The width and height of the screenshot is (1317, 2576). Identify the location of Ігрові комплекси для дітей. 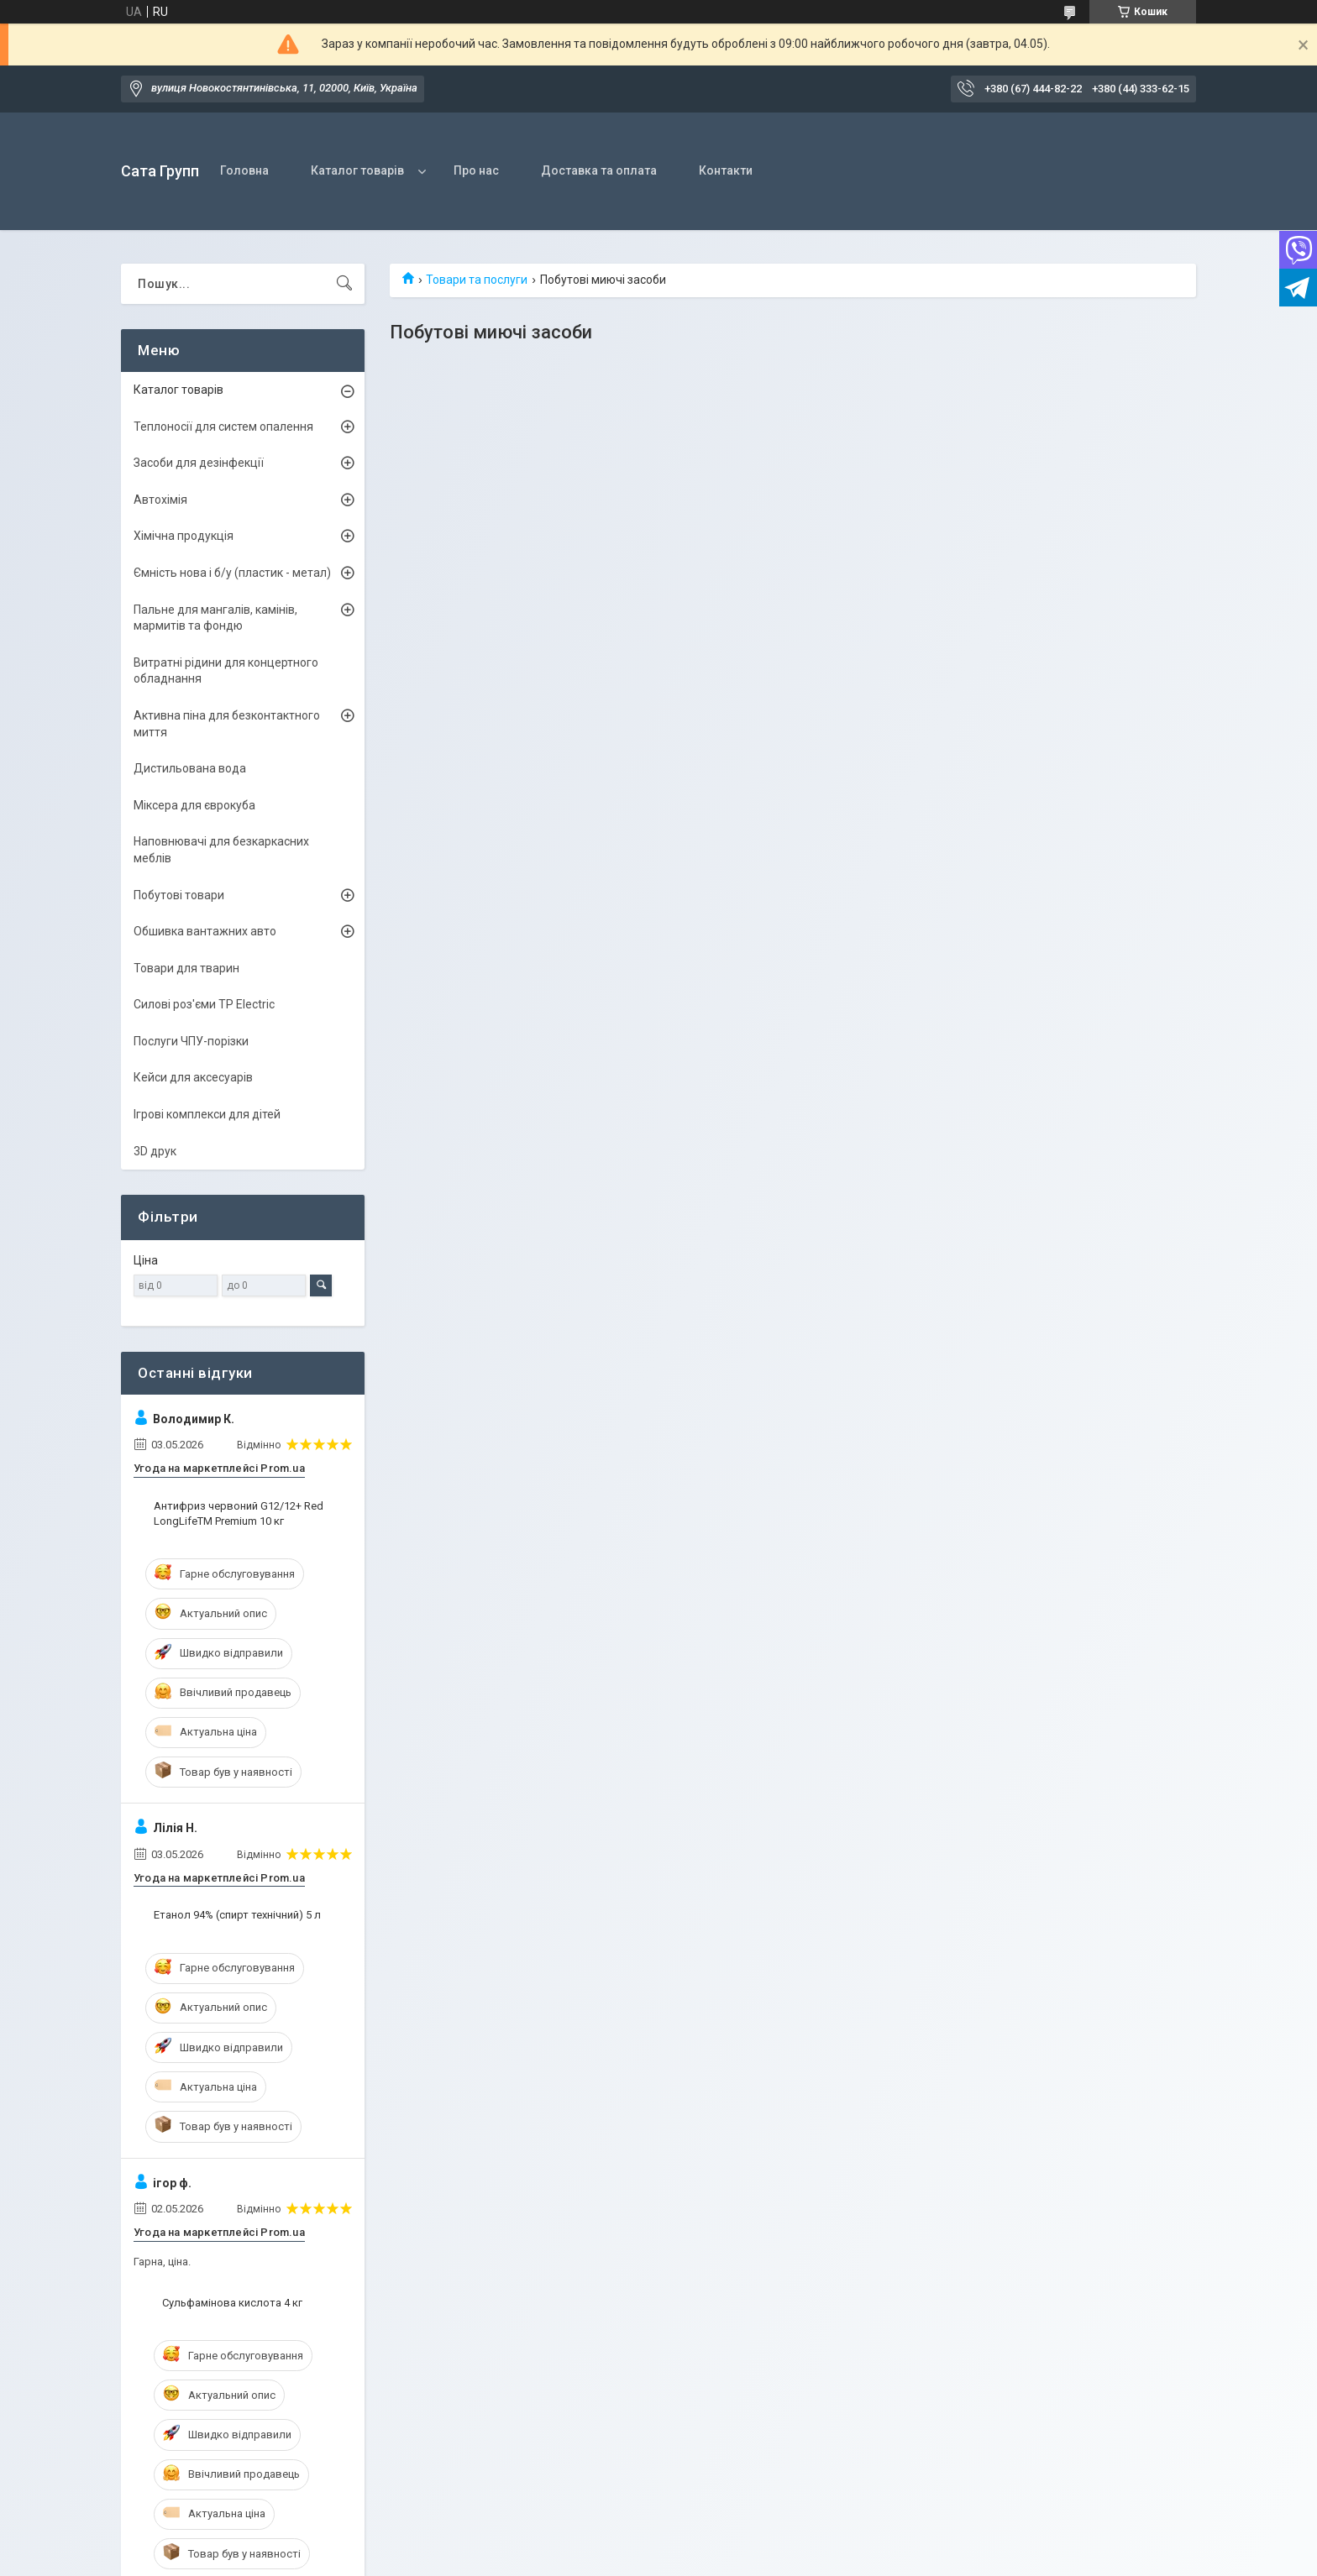
(207, 1114).